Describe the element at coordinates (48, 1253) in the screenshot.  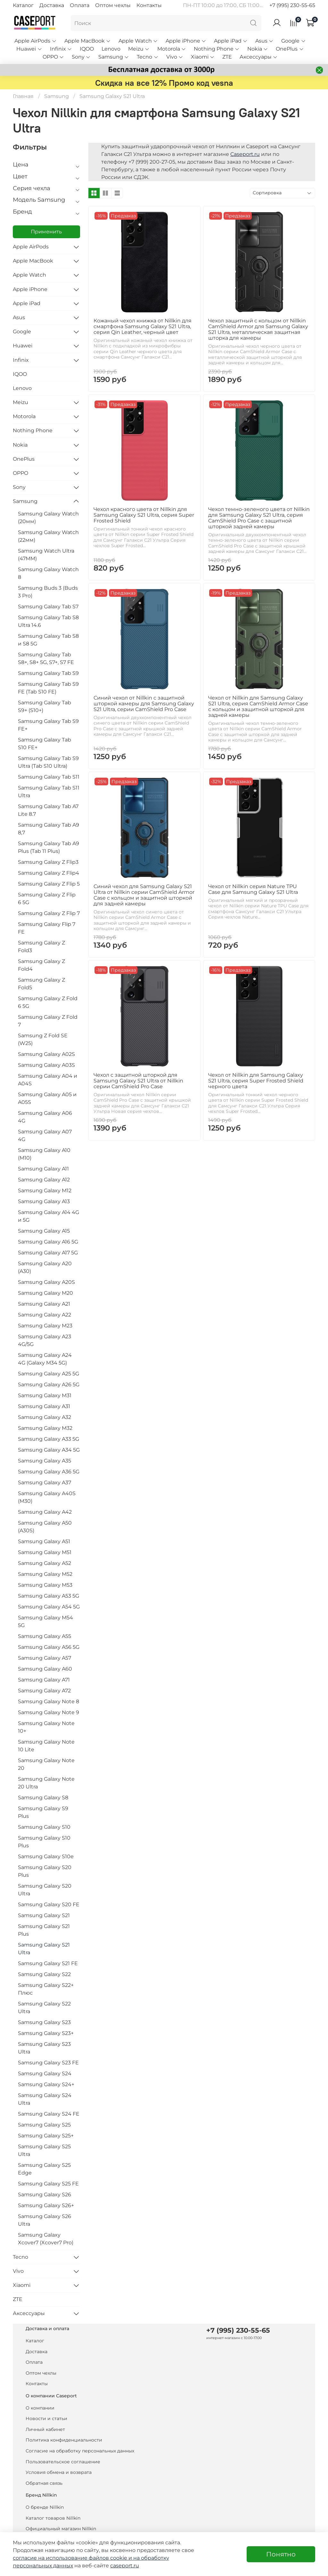
I see `Samsung Galaxy A17 5G` at that location.